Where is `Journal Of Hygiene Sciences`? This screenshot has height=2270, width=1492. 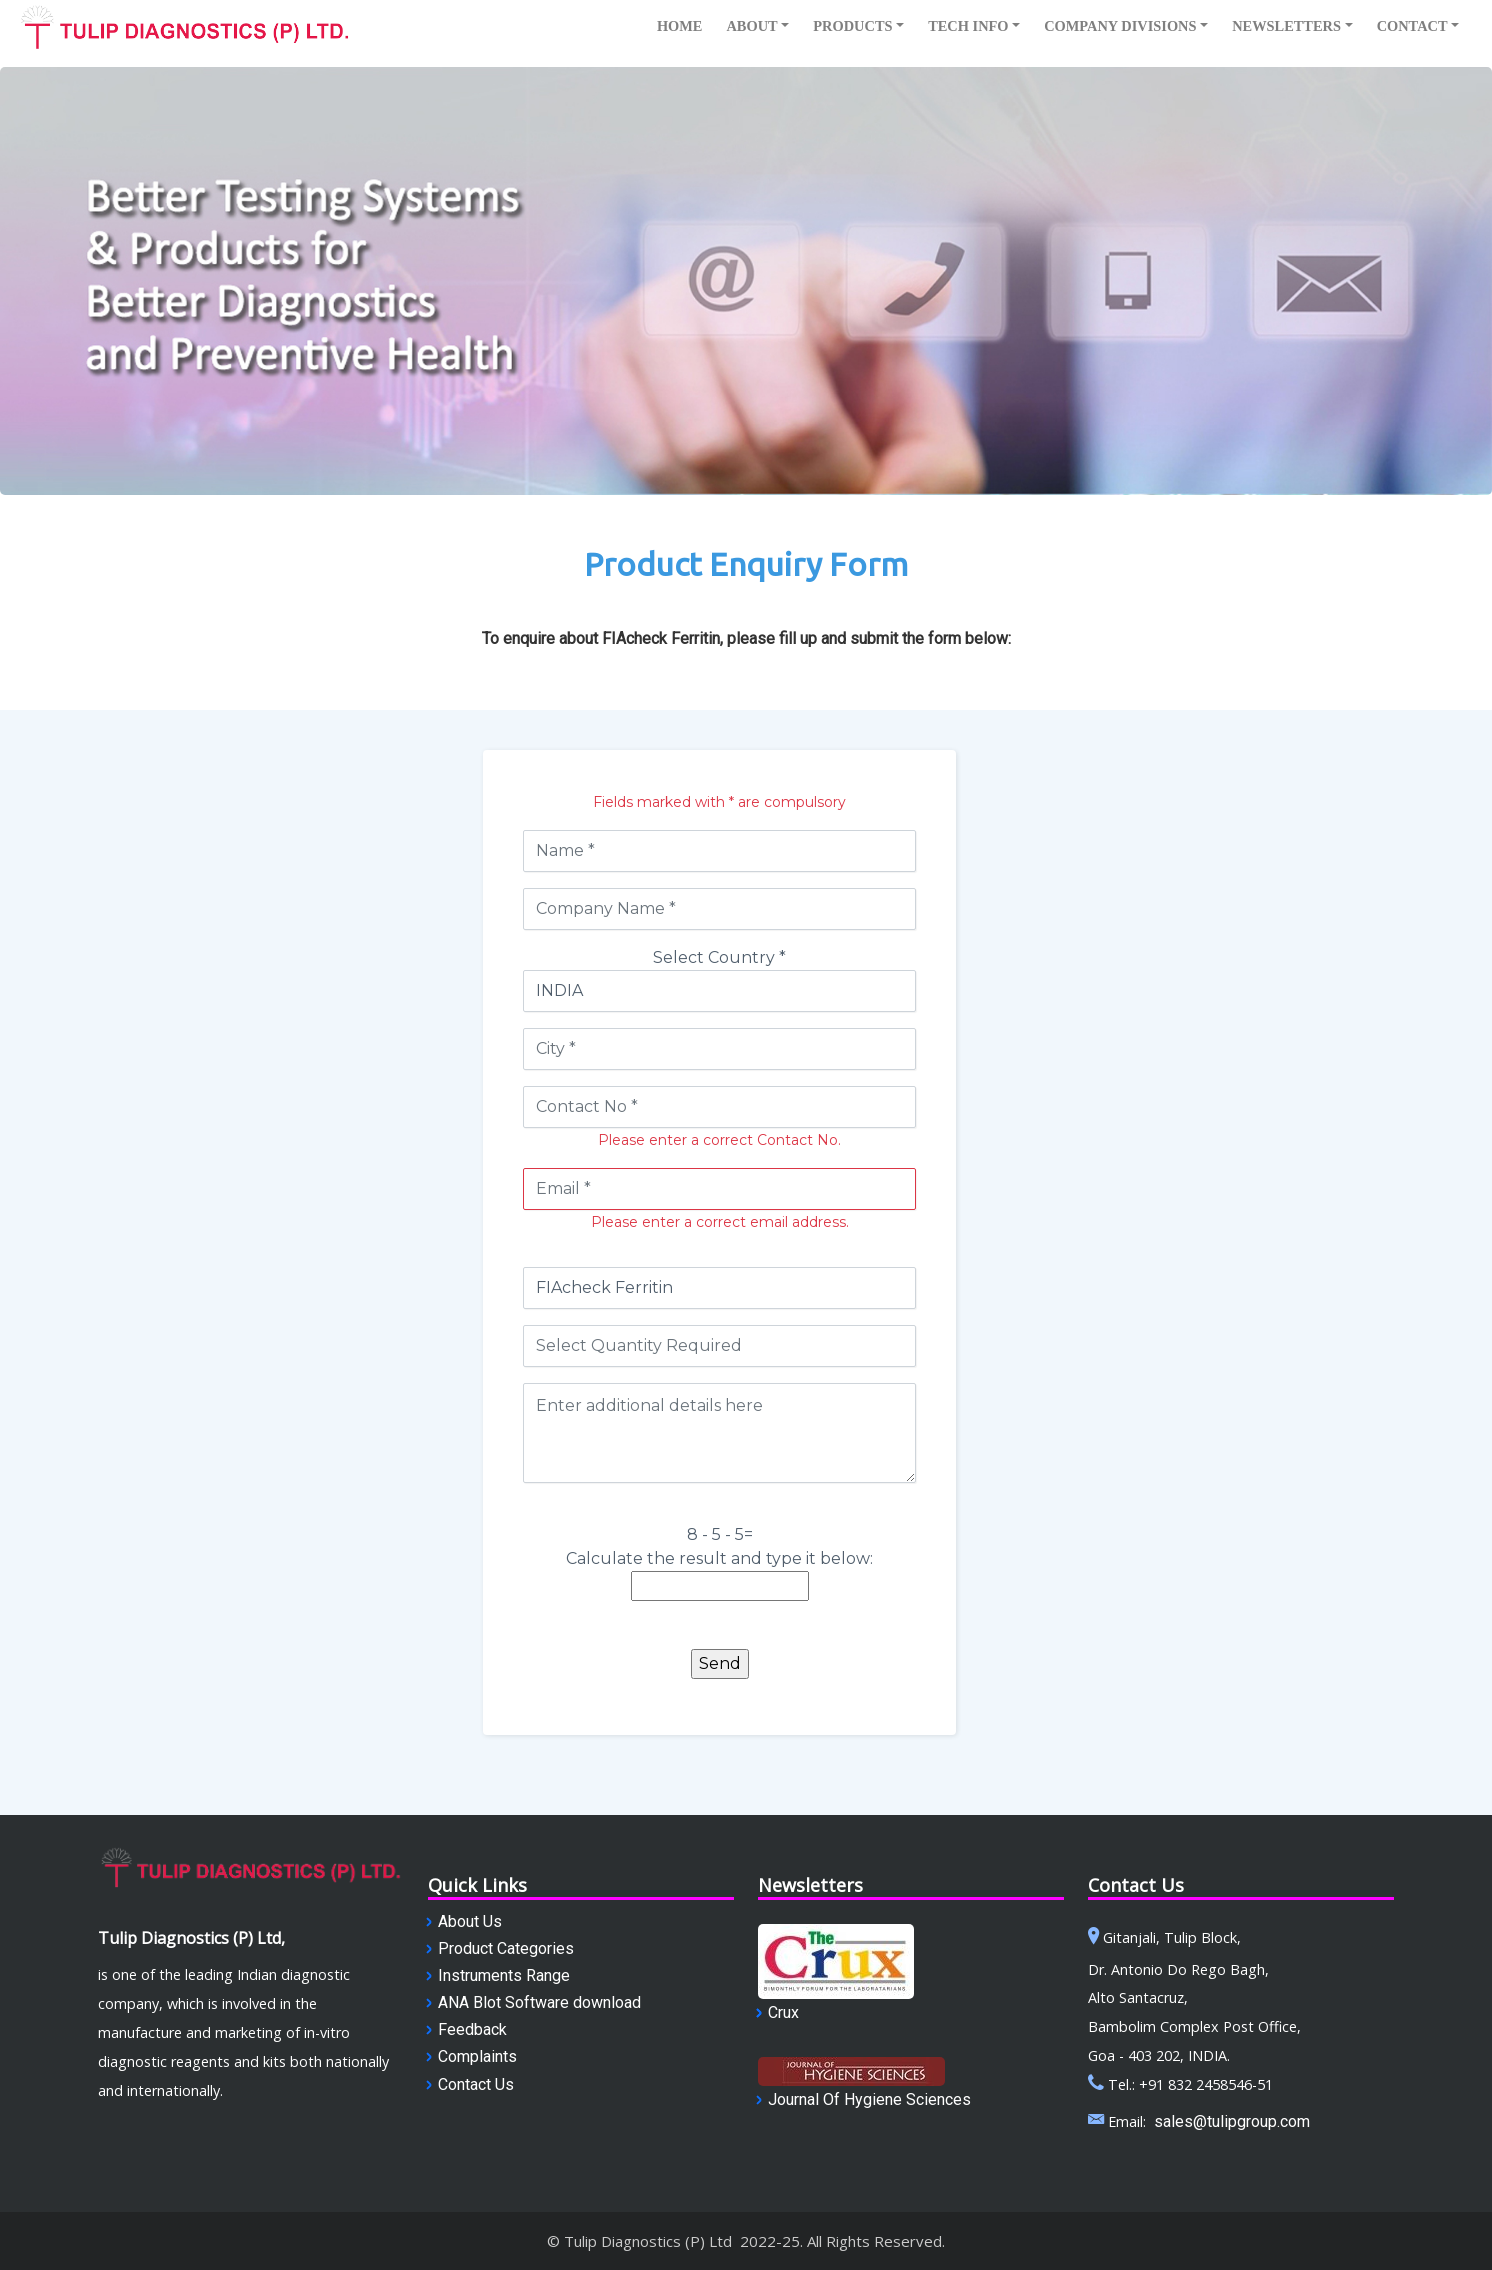 Journal Of Hygiene Sciences is located at coordinates (869, 2099).